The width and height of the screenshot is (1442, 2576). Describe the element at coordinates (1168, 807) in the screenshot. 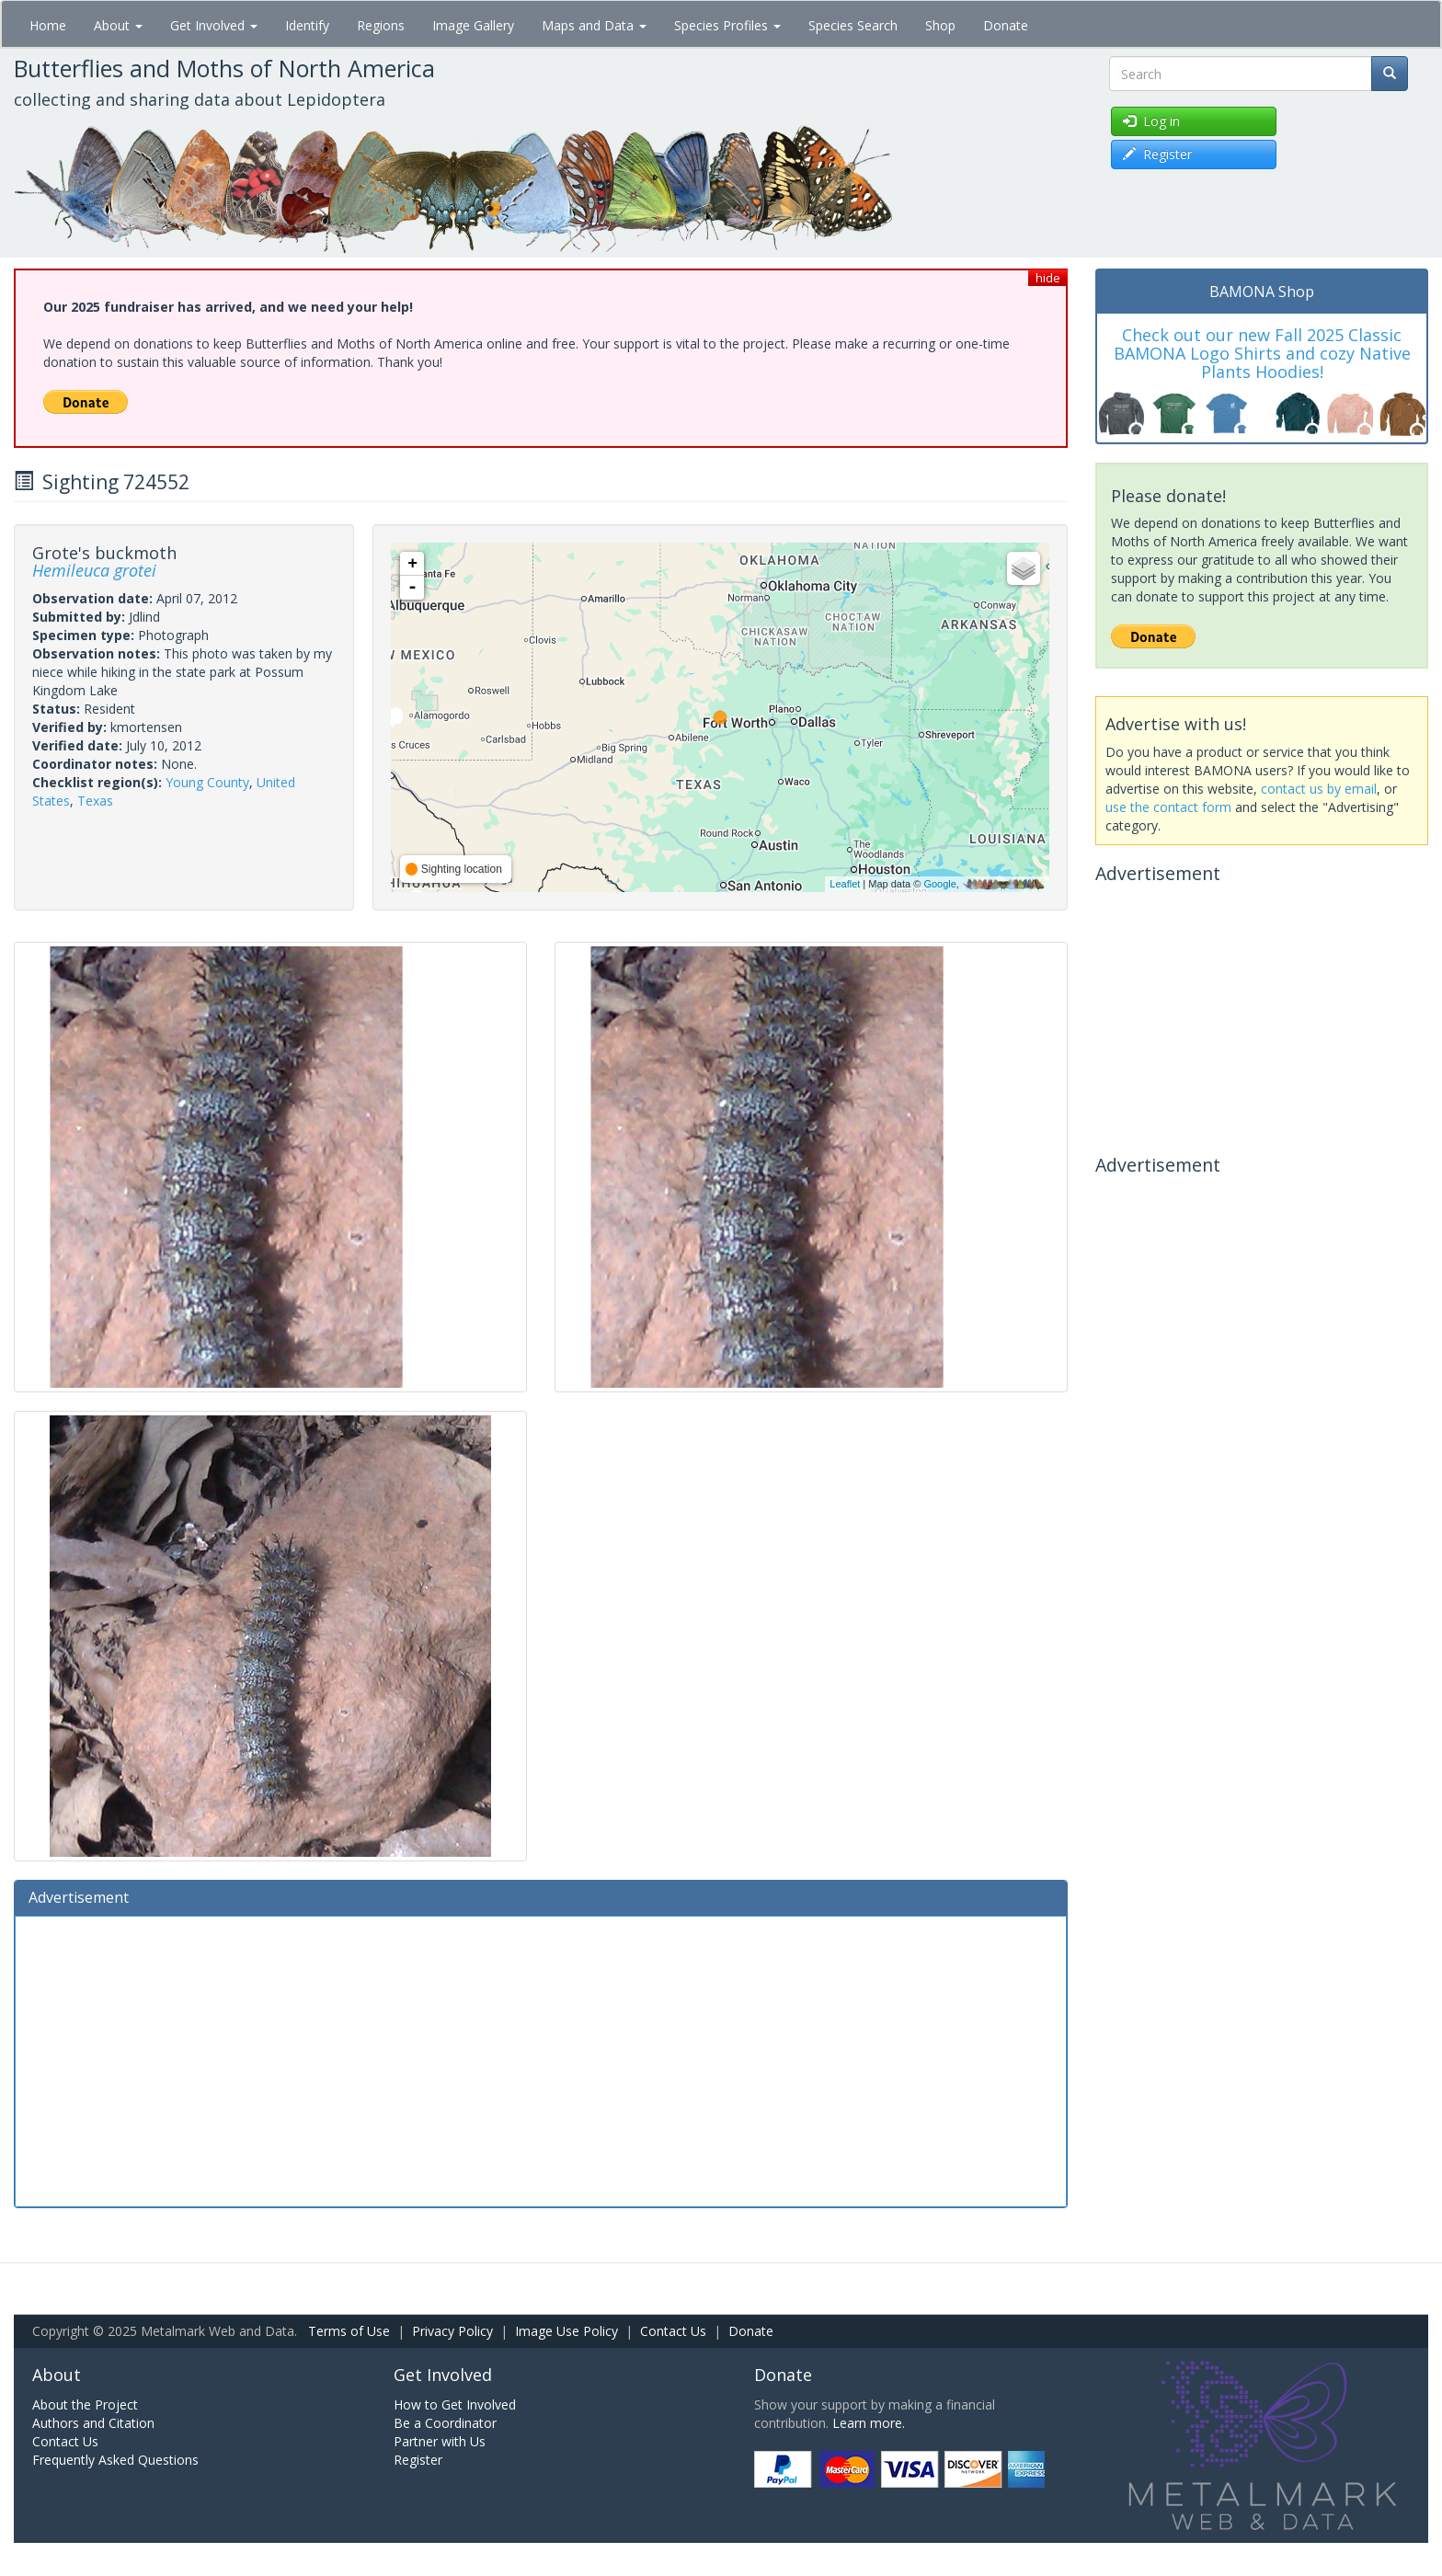

I see `use the contact form` at that location.